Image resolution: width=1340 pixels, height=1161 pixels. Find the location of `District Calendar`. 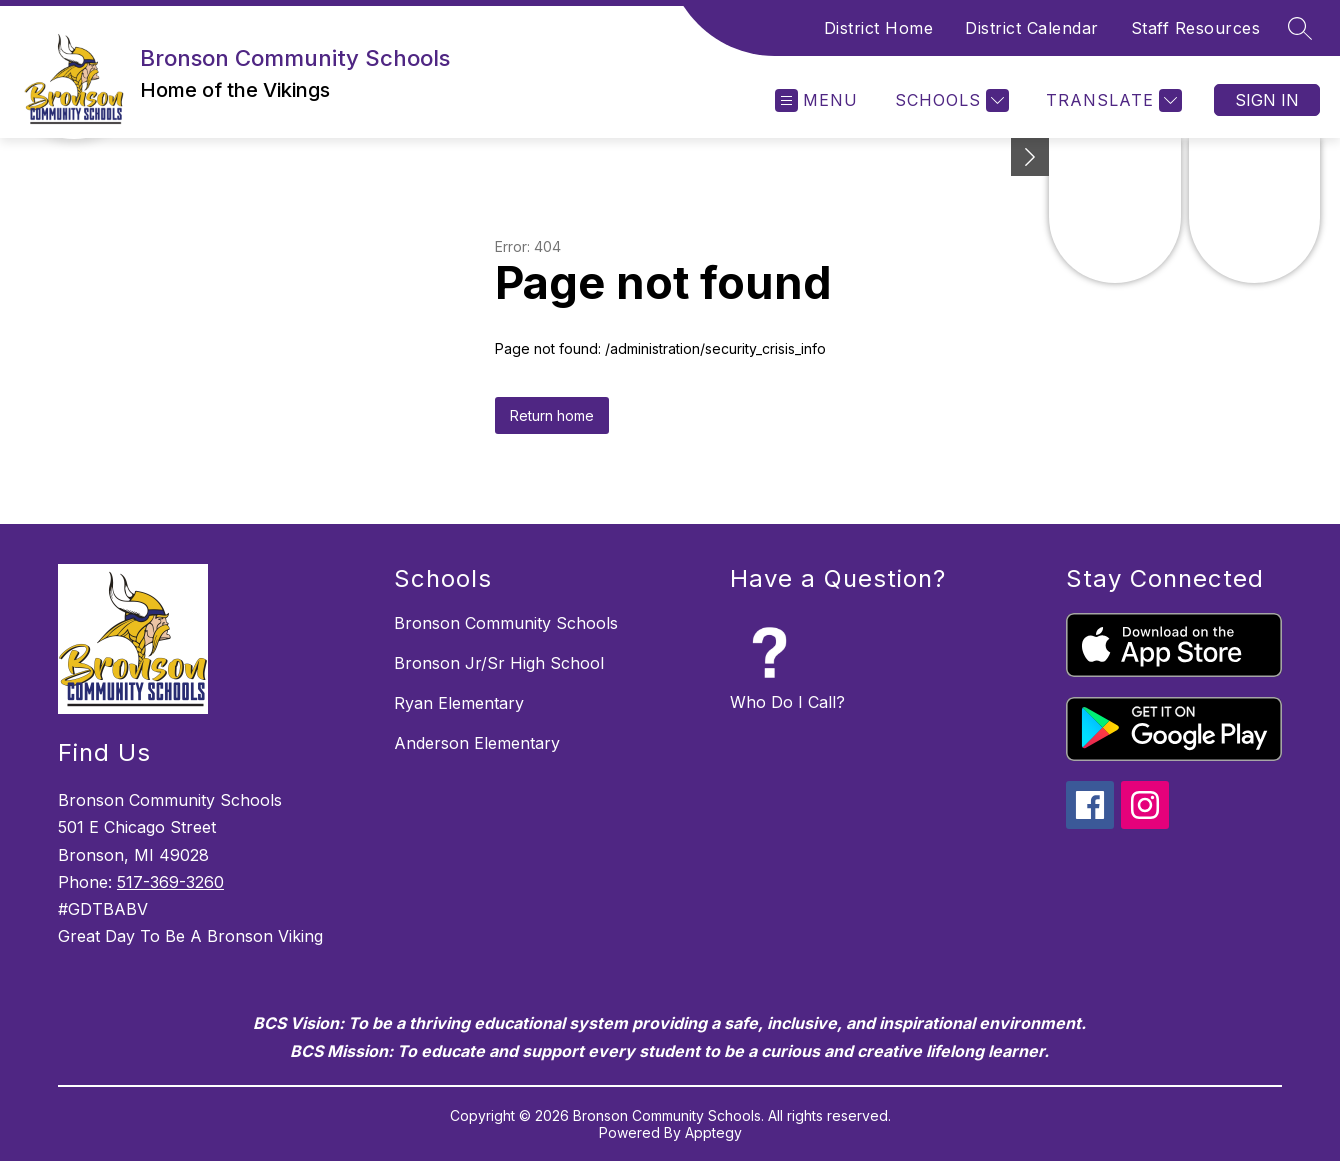

District Calendar is located at coordinates (1032, 28).